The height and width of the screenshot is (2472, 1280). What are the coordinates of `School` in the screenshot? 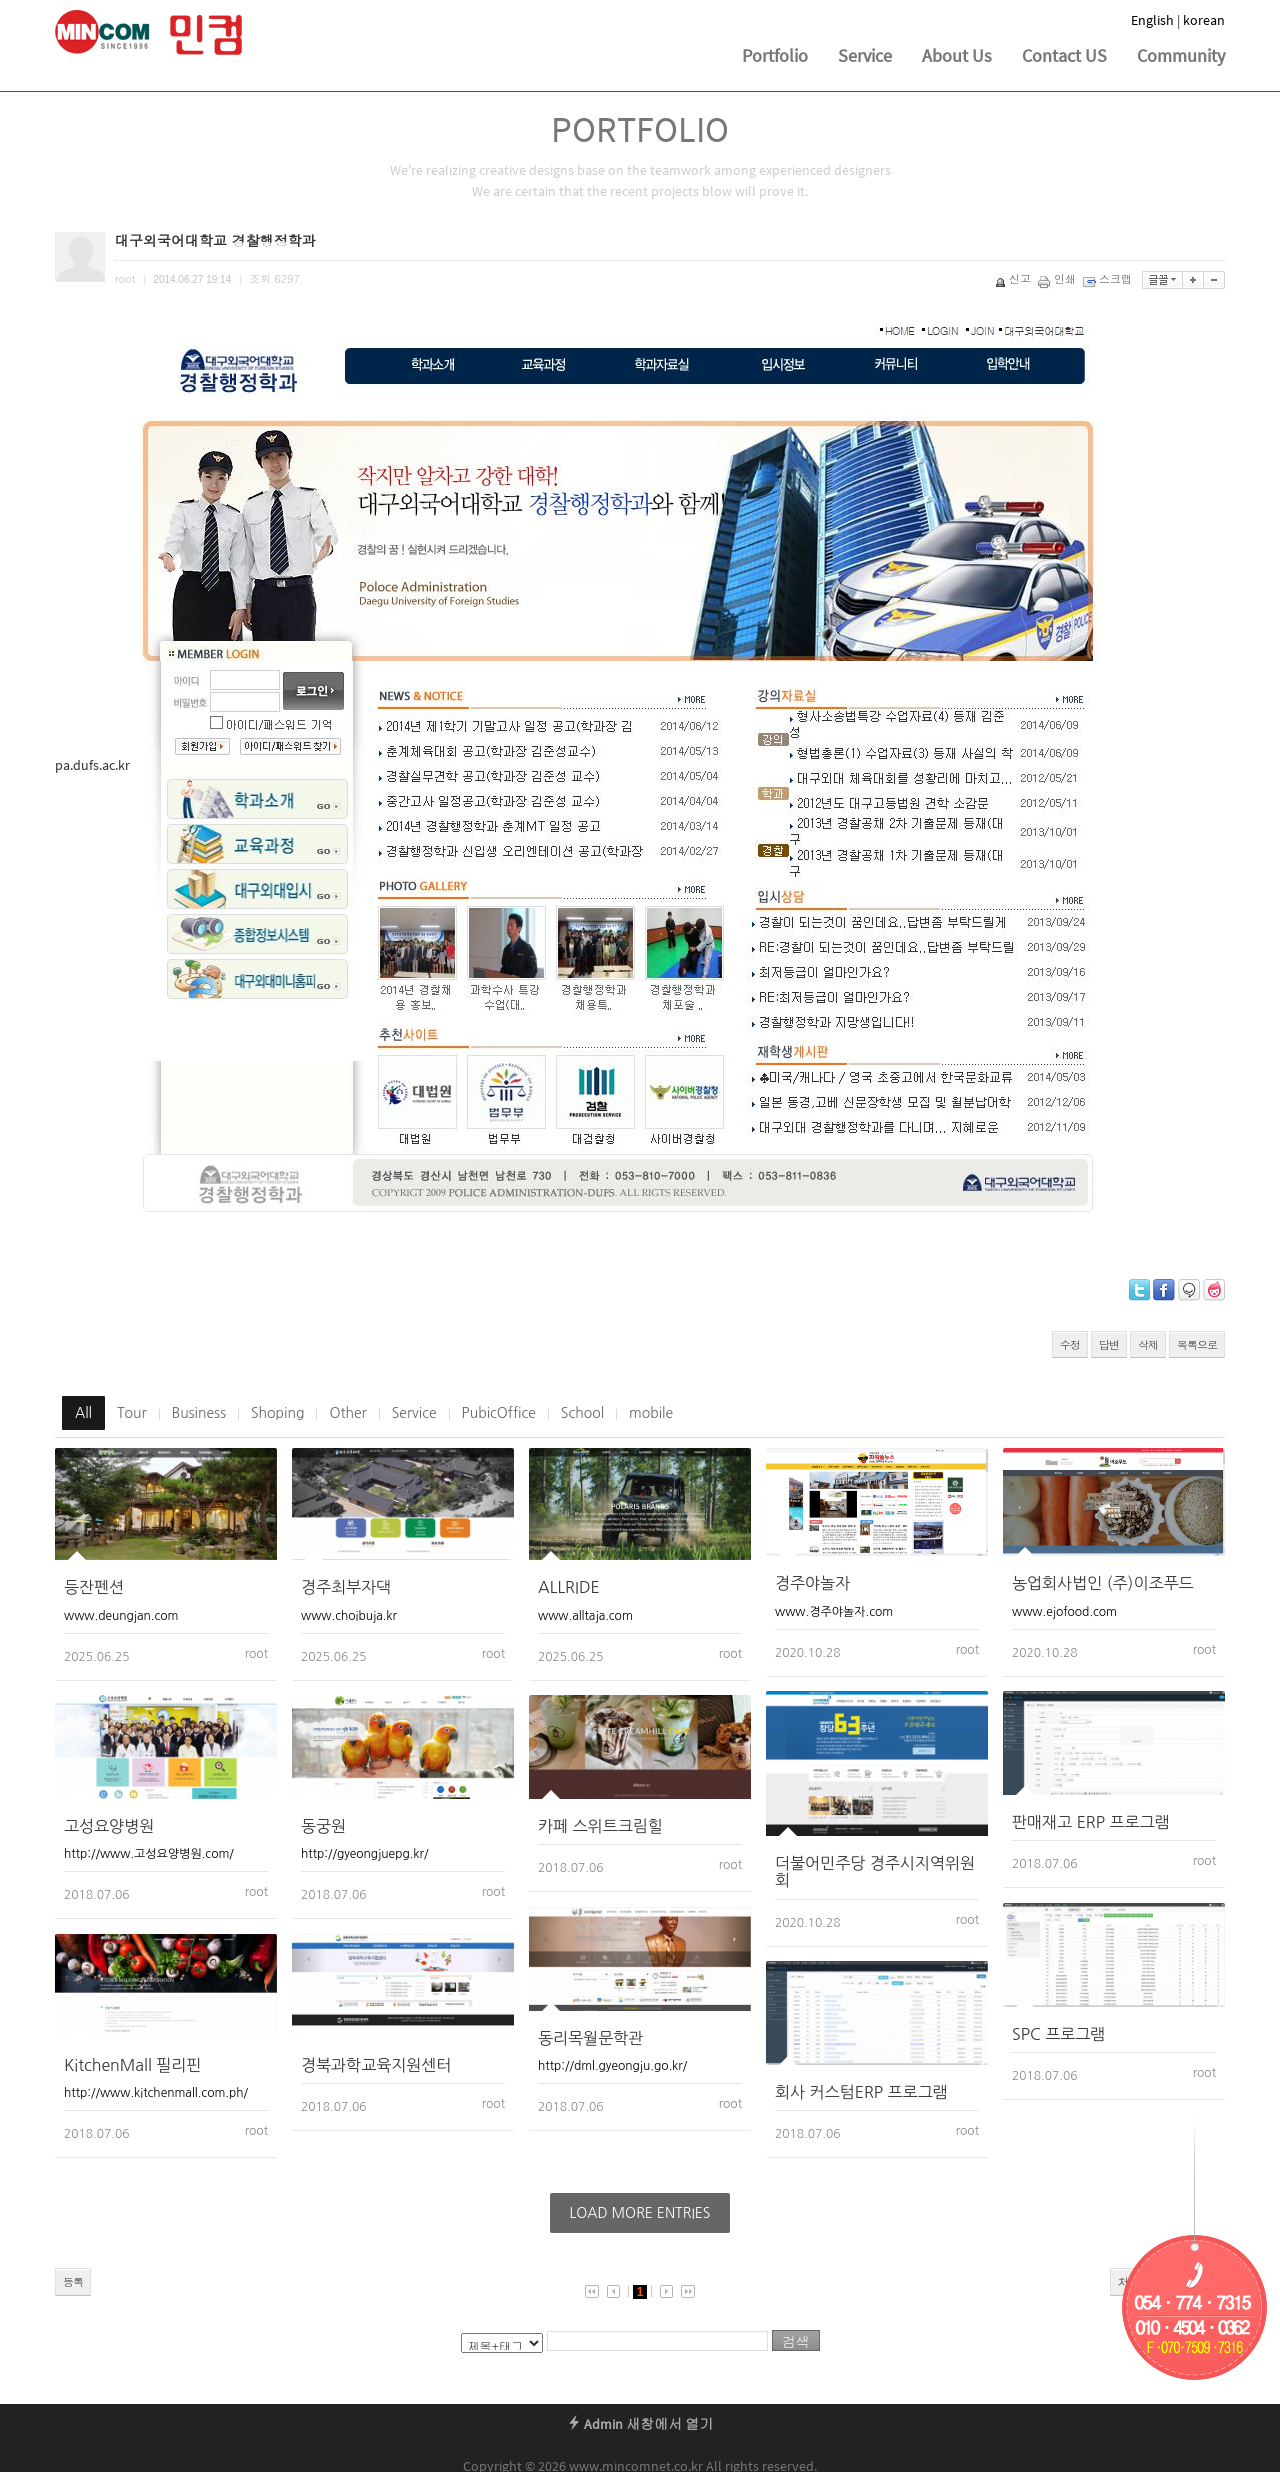 It's located at (582, 1413).